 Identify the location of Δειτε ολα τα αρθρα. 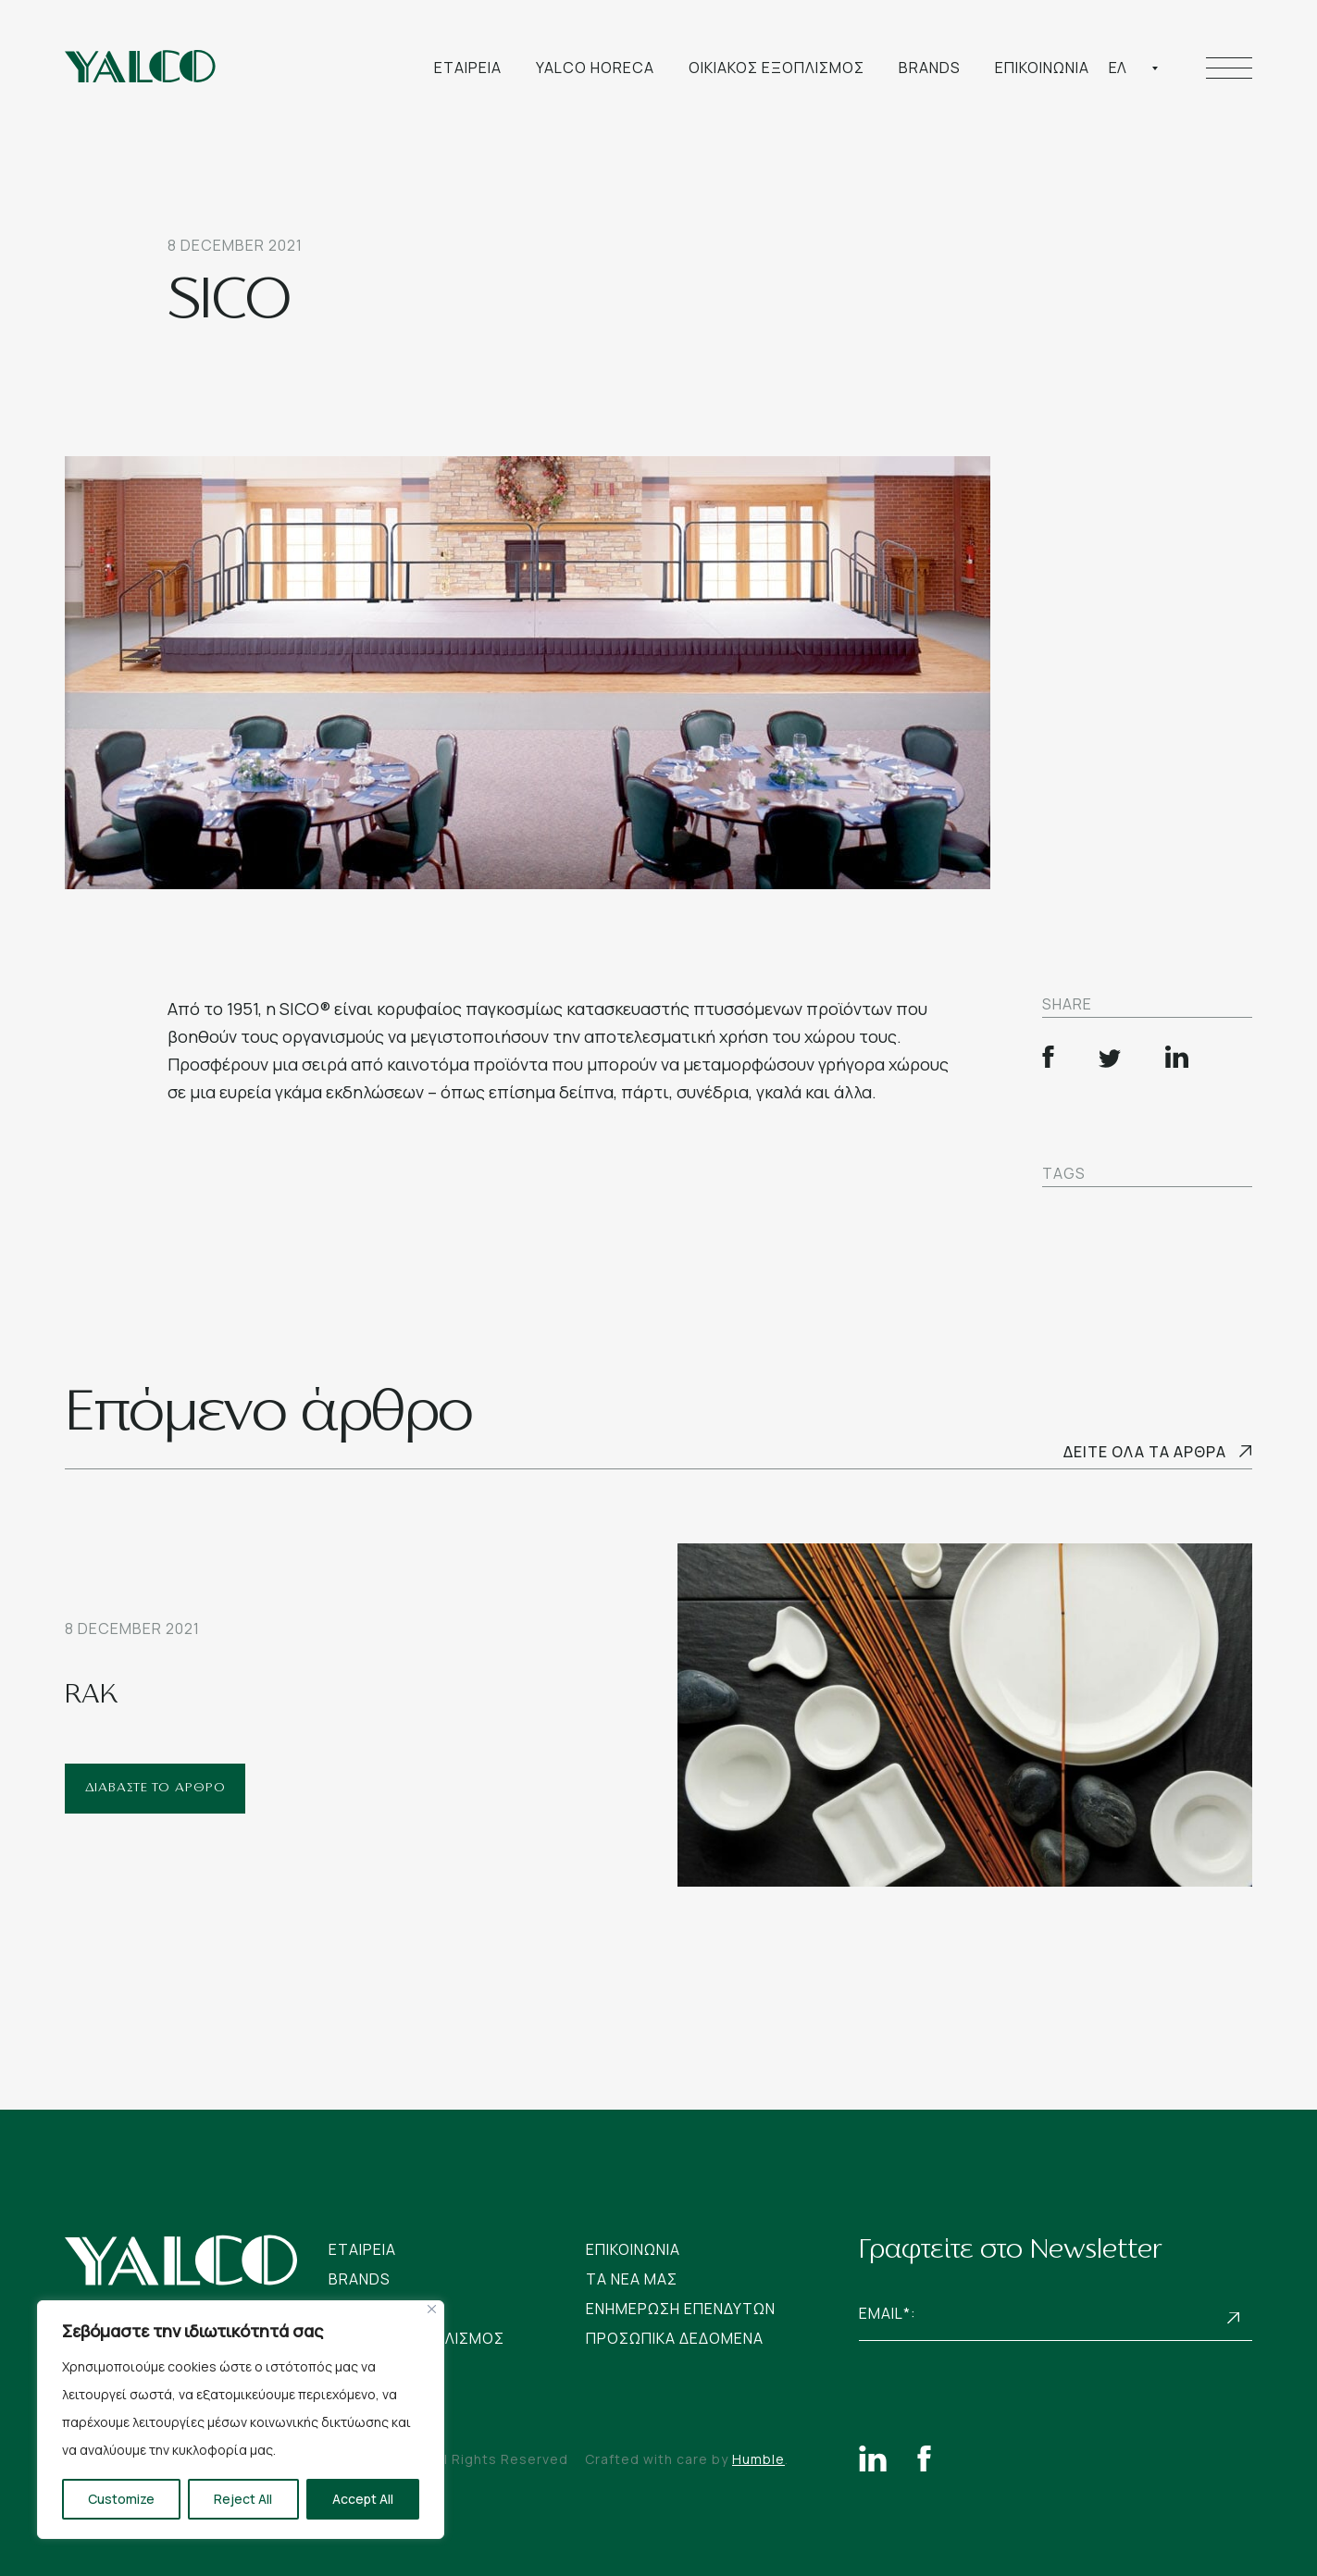
(1144, 1452).